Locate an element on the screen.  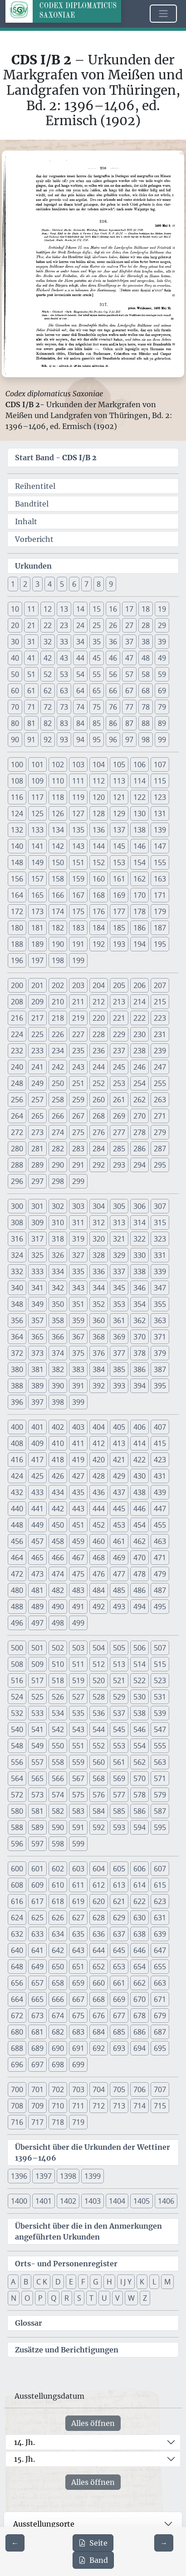
242 [button] is located at coordinates (58, 1067).